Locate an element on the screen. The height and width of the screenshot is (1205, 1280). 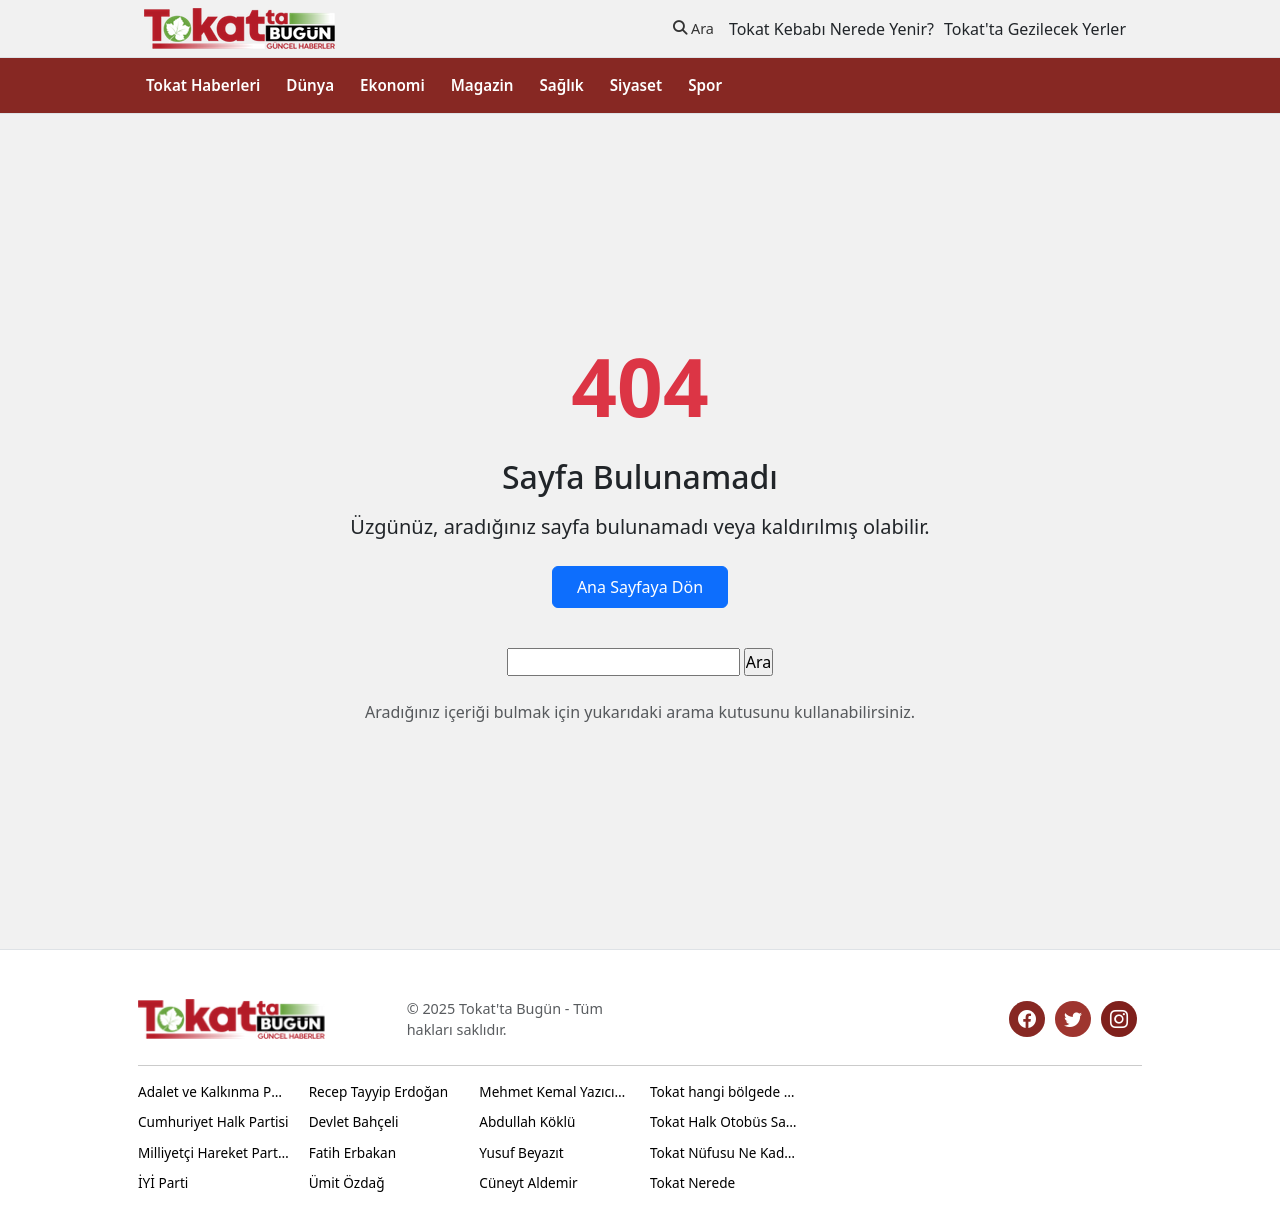
Siyaset is located at coordinates (636, 85).